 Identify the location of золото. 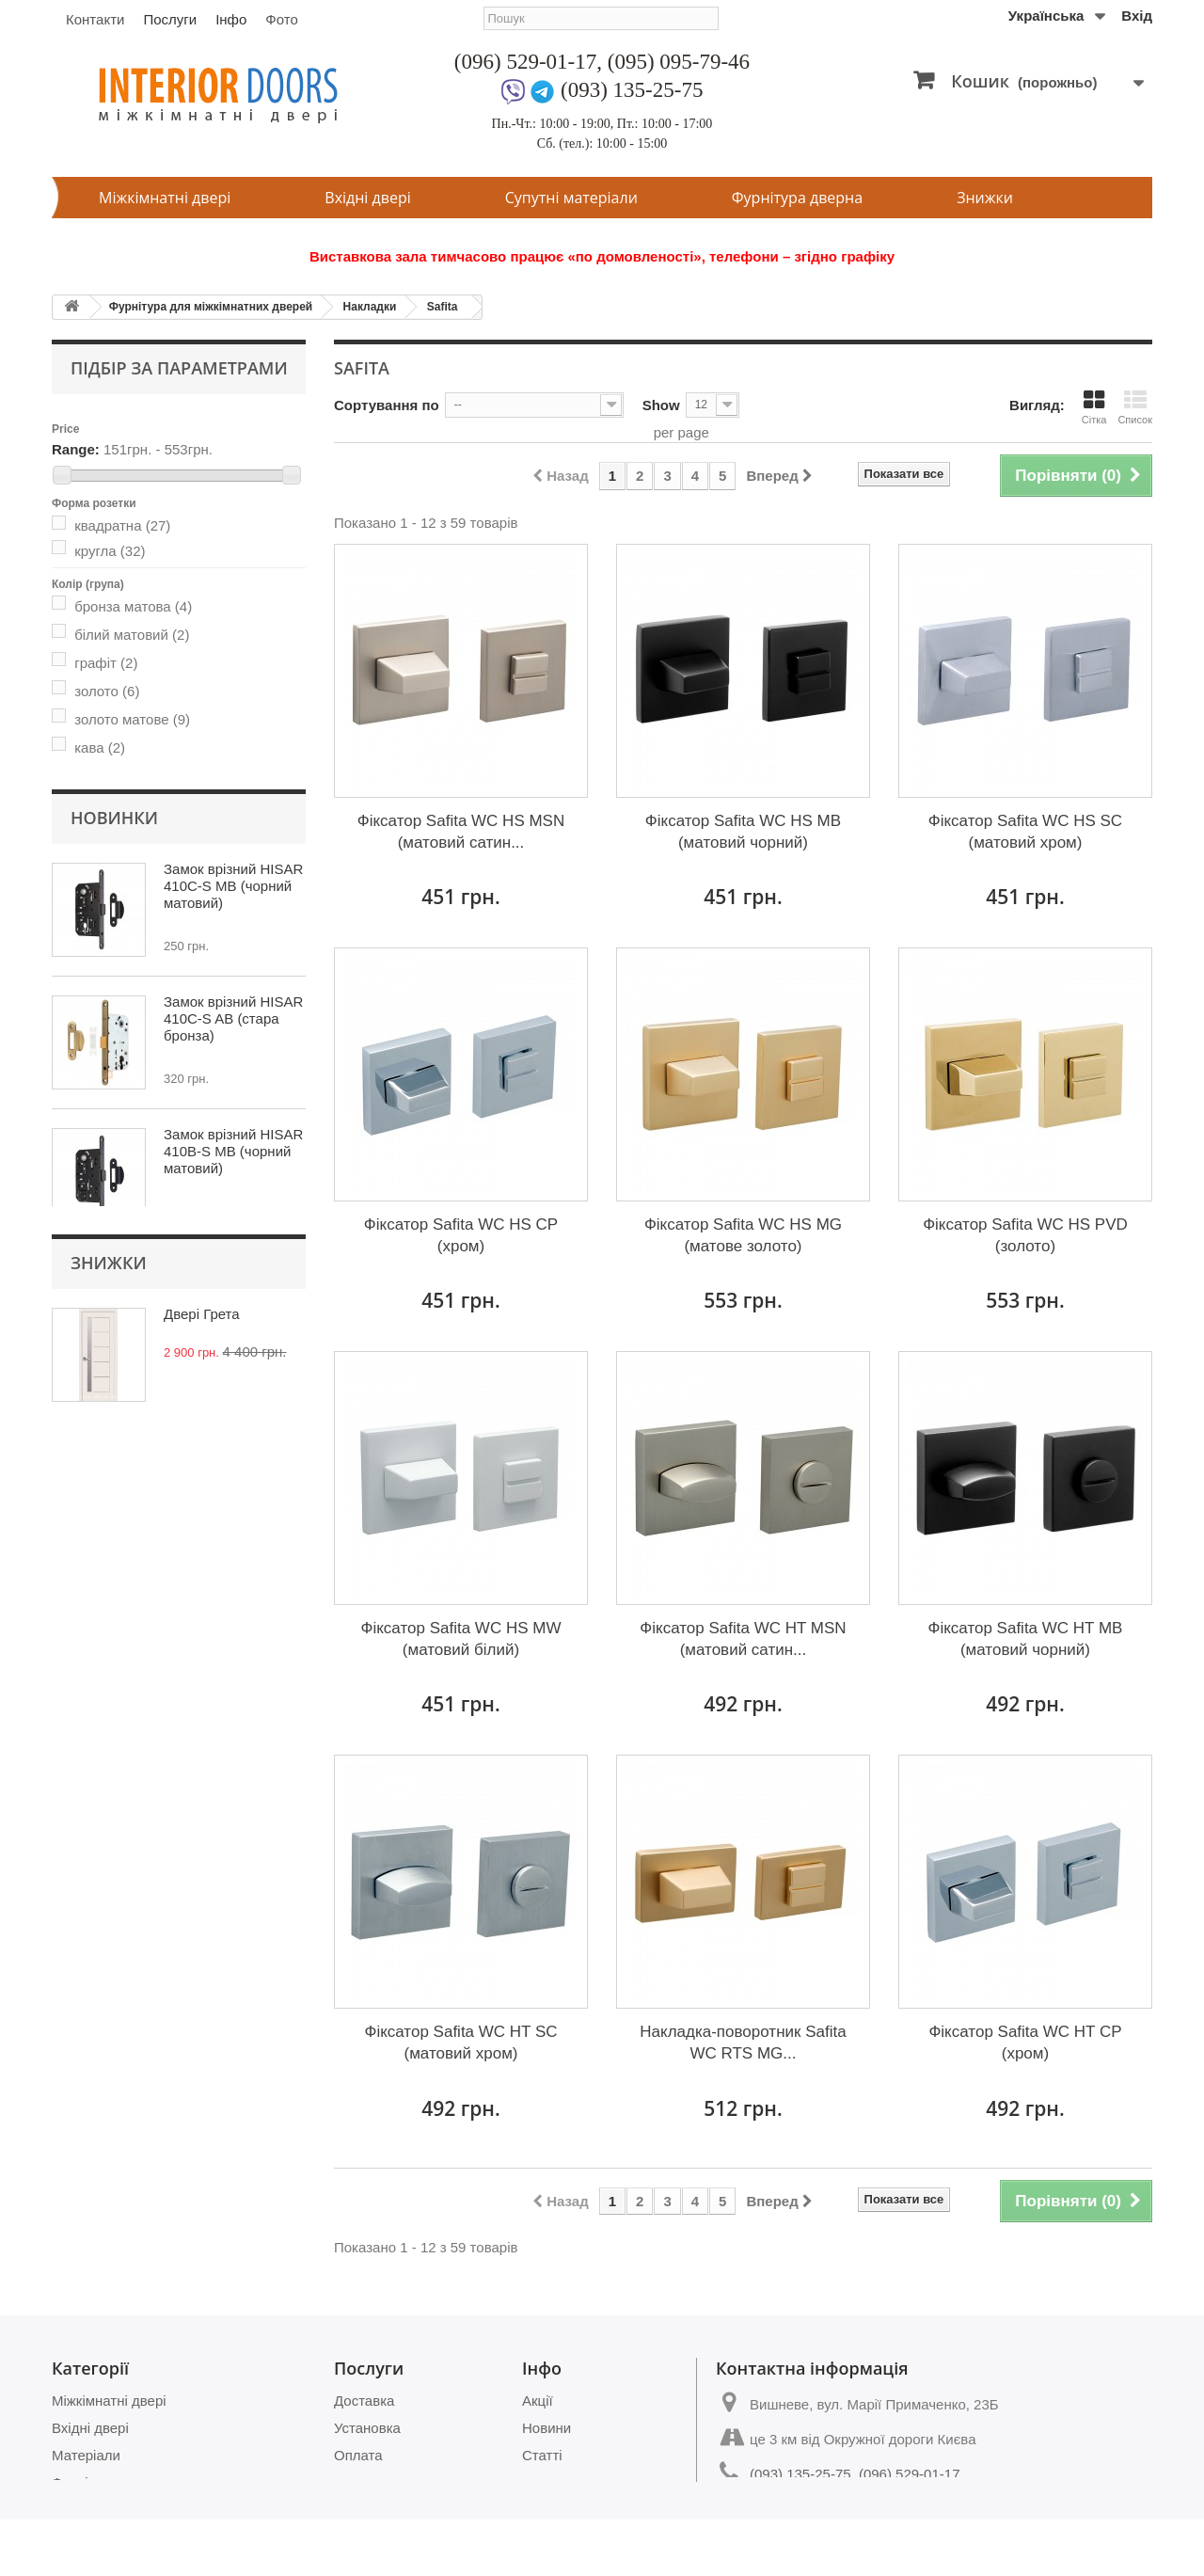
(106, 686).